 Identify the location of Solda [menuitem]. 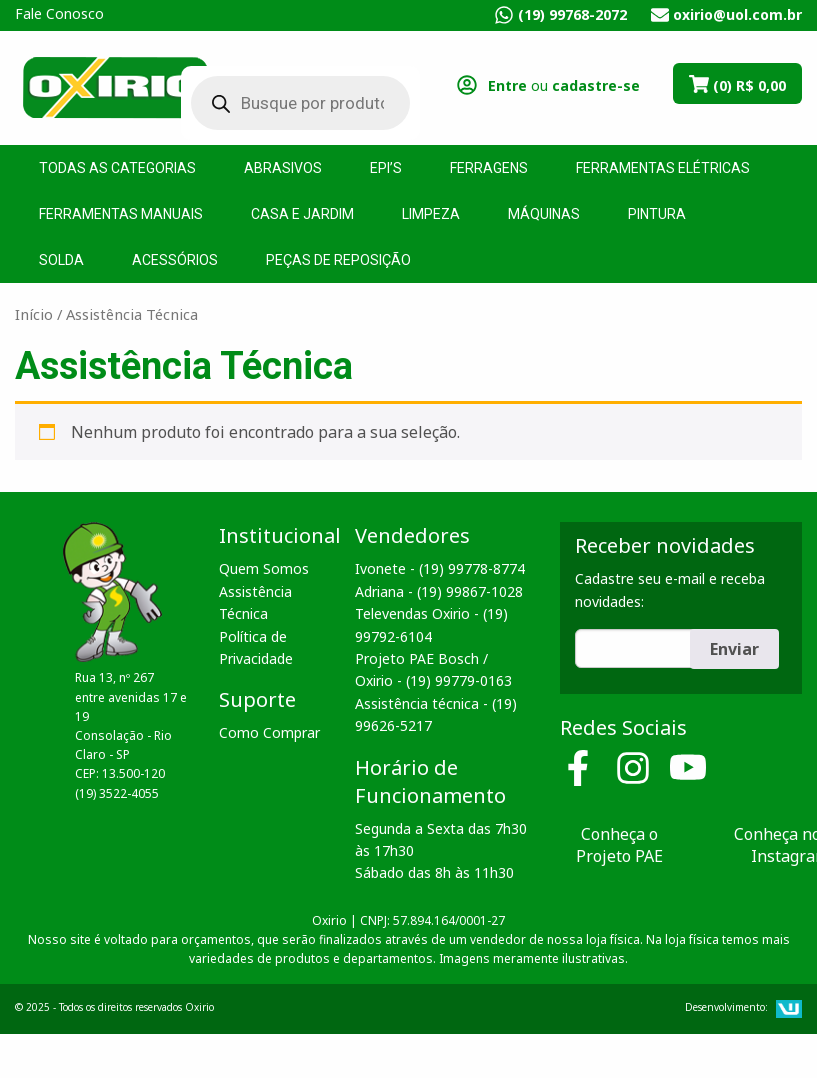
(61, 260).